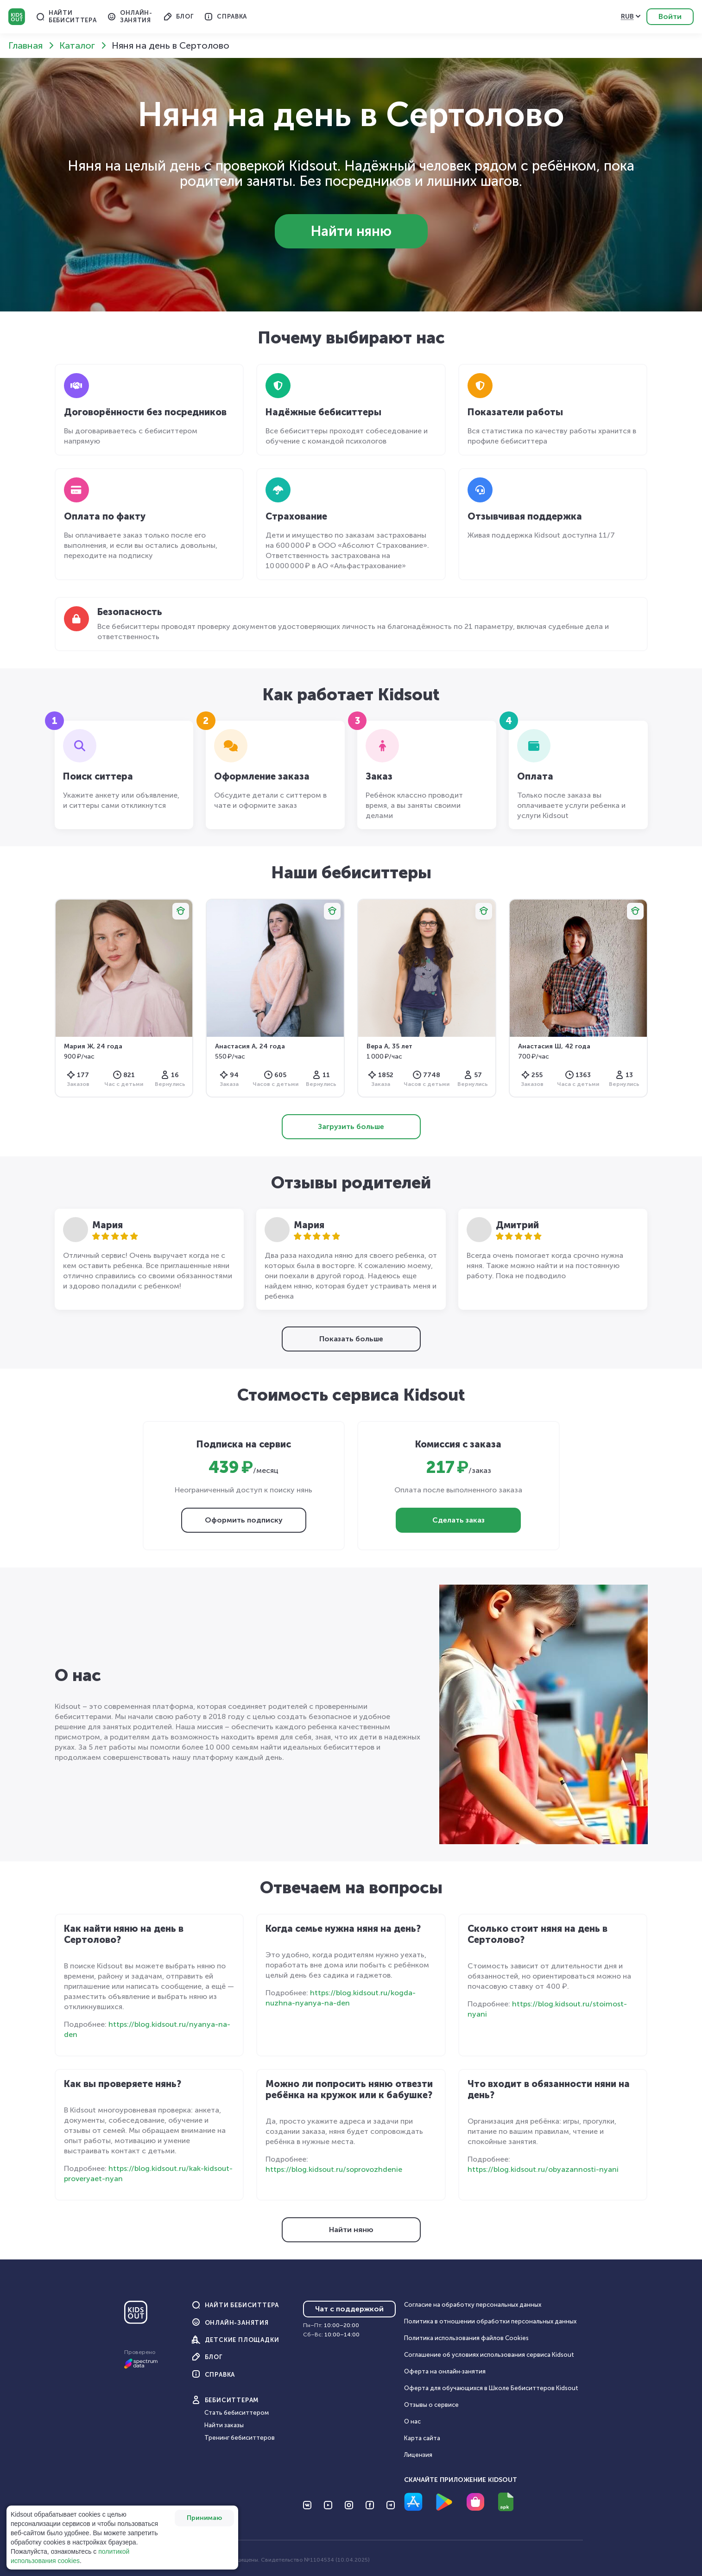  I want to click on Показать больше, so click(351, 1338).